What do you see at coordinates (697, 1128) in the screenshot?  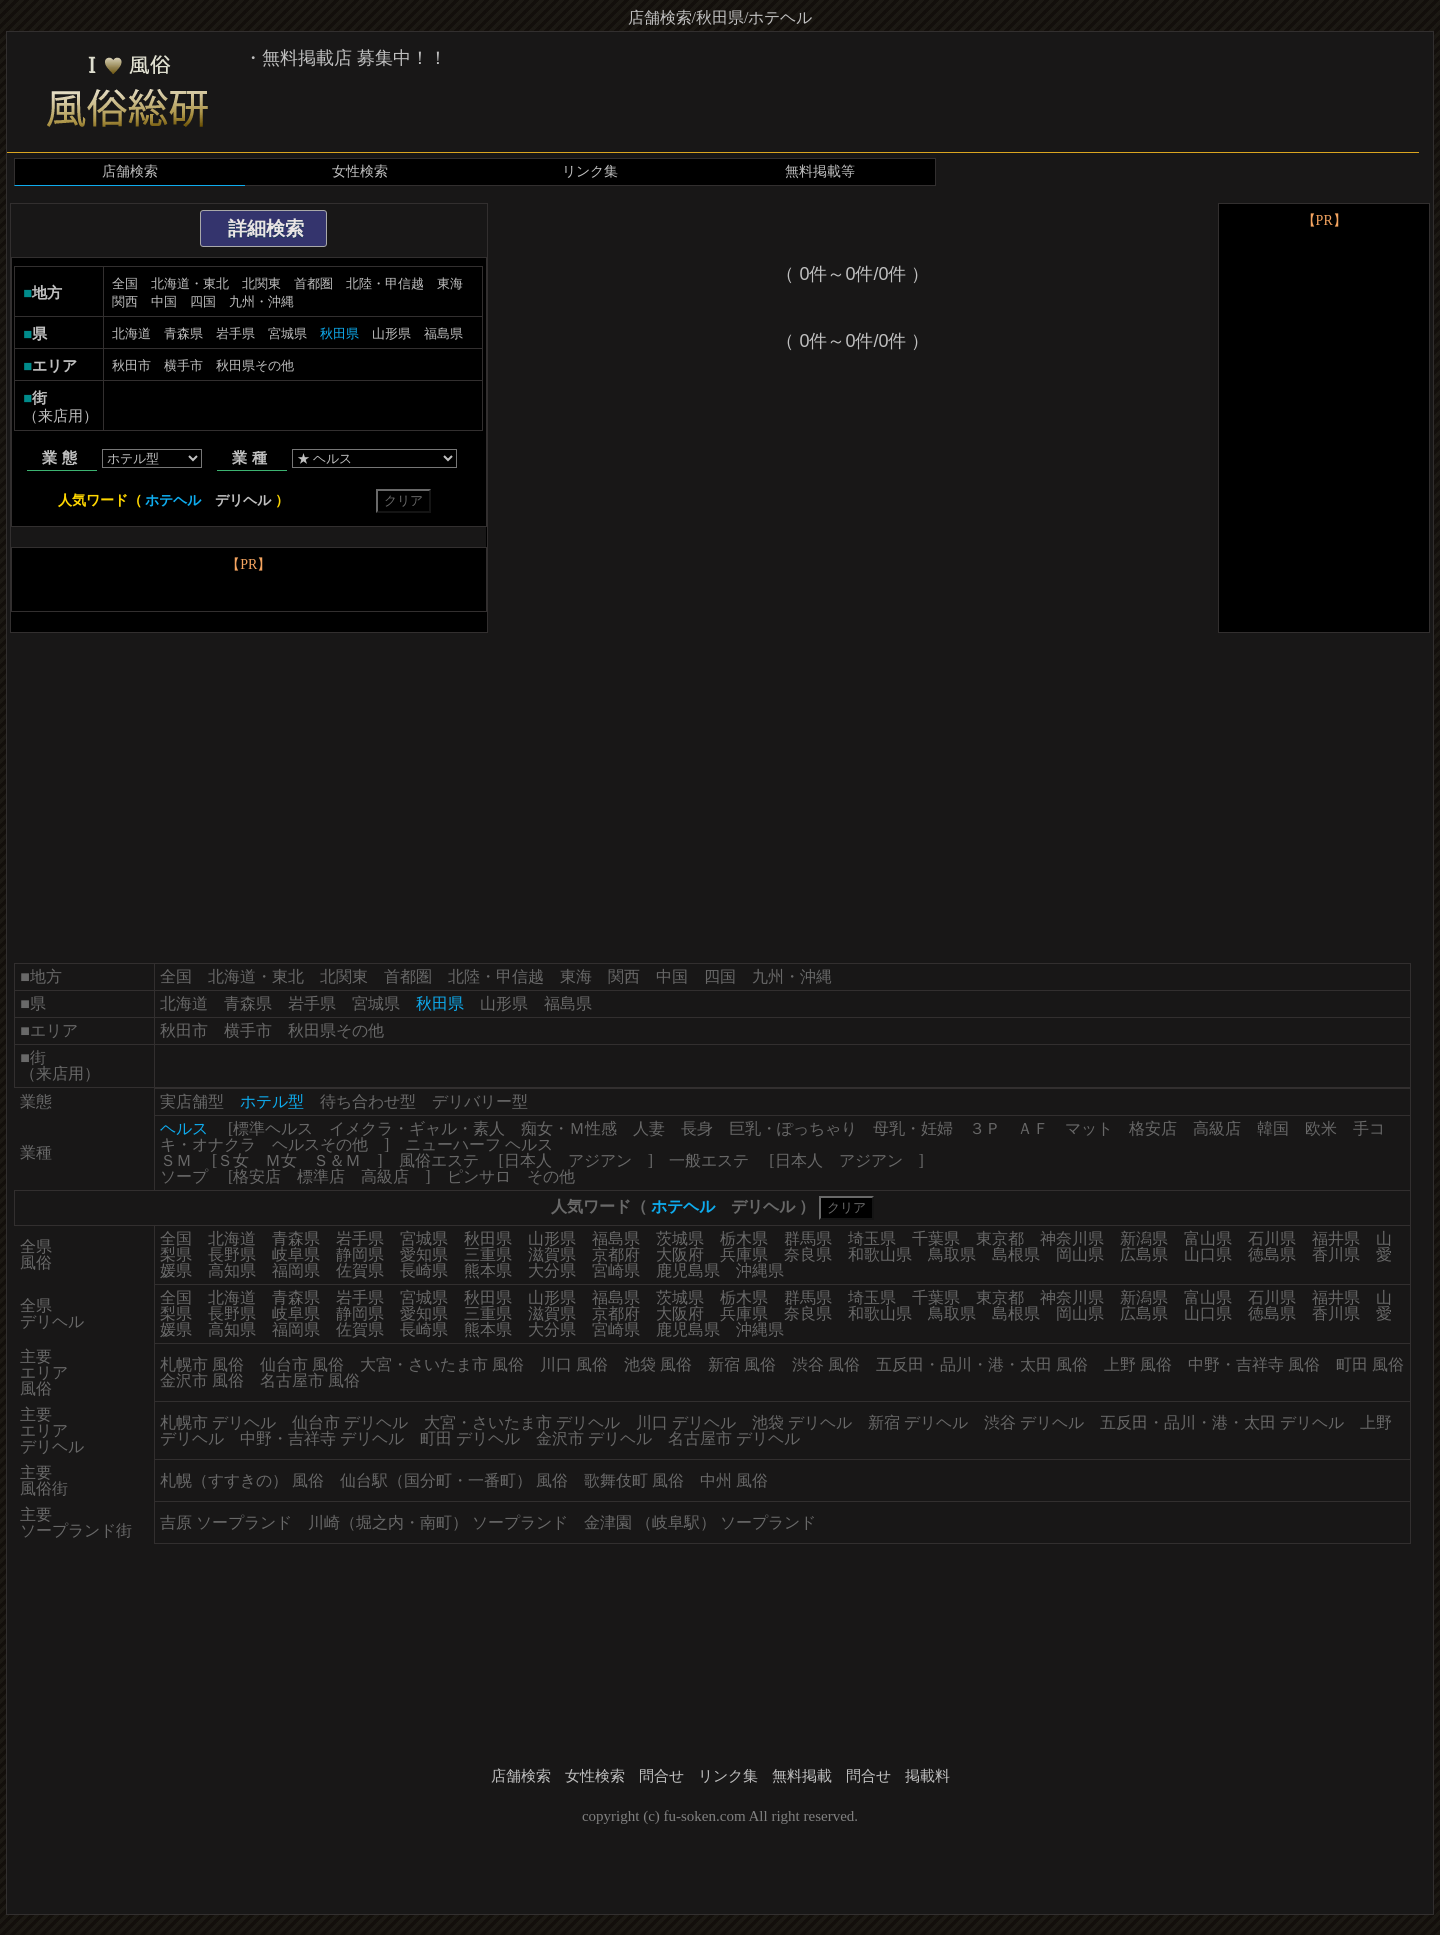 I see `長身` at bounding box center [697, 1128].